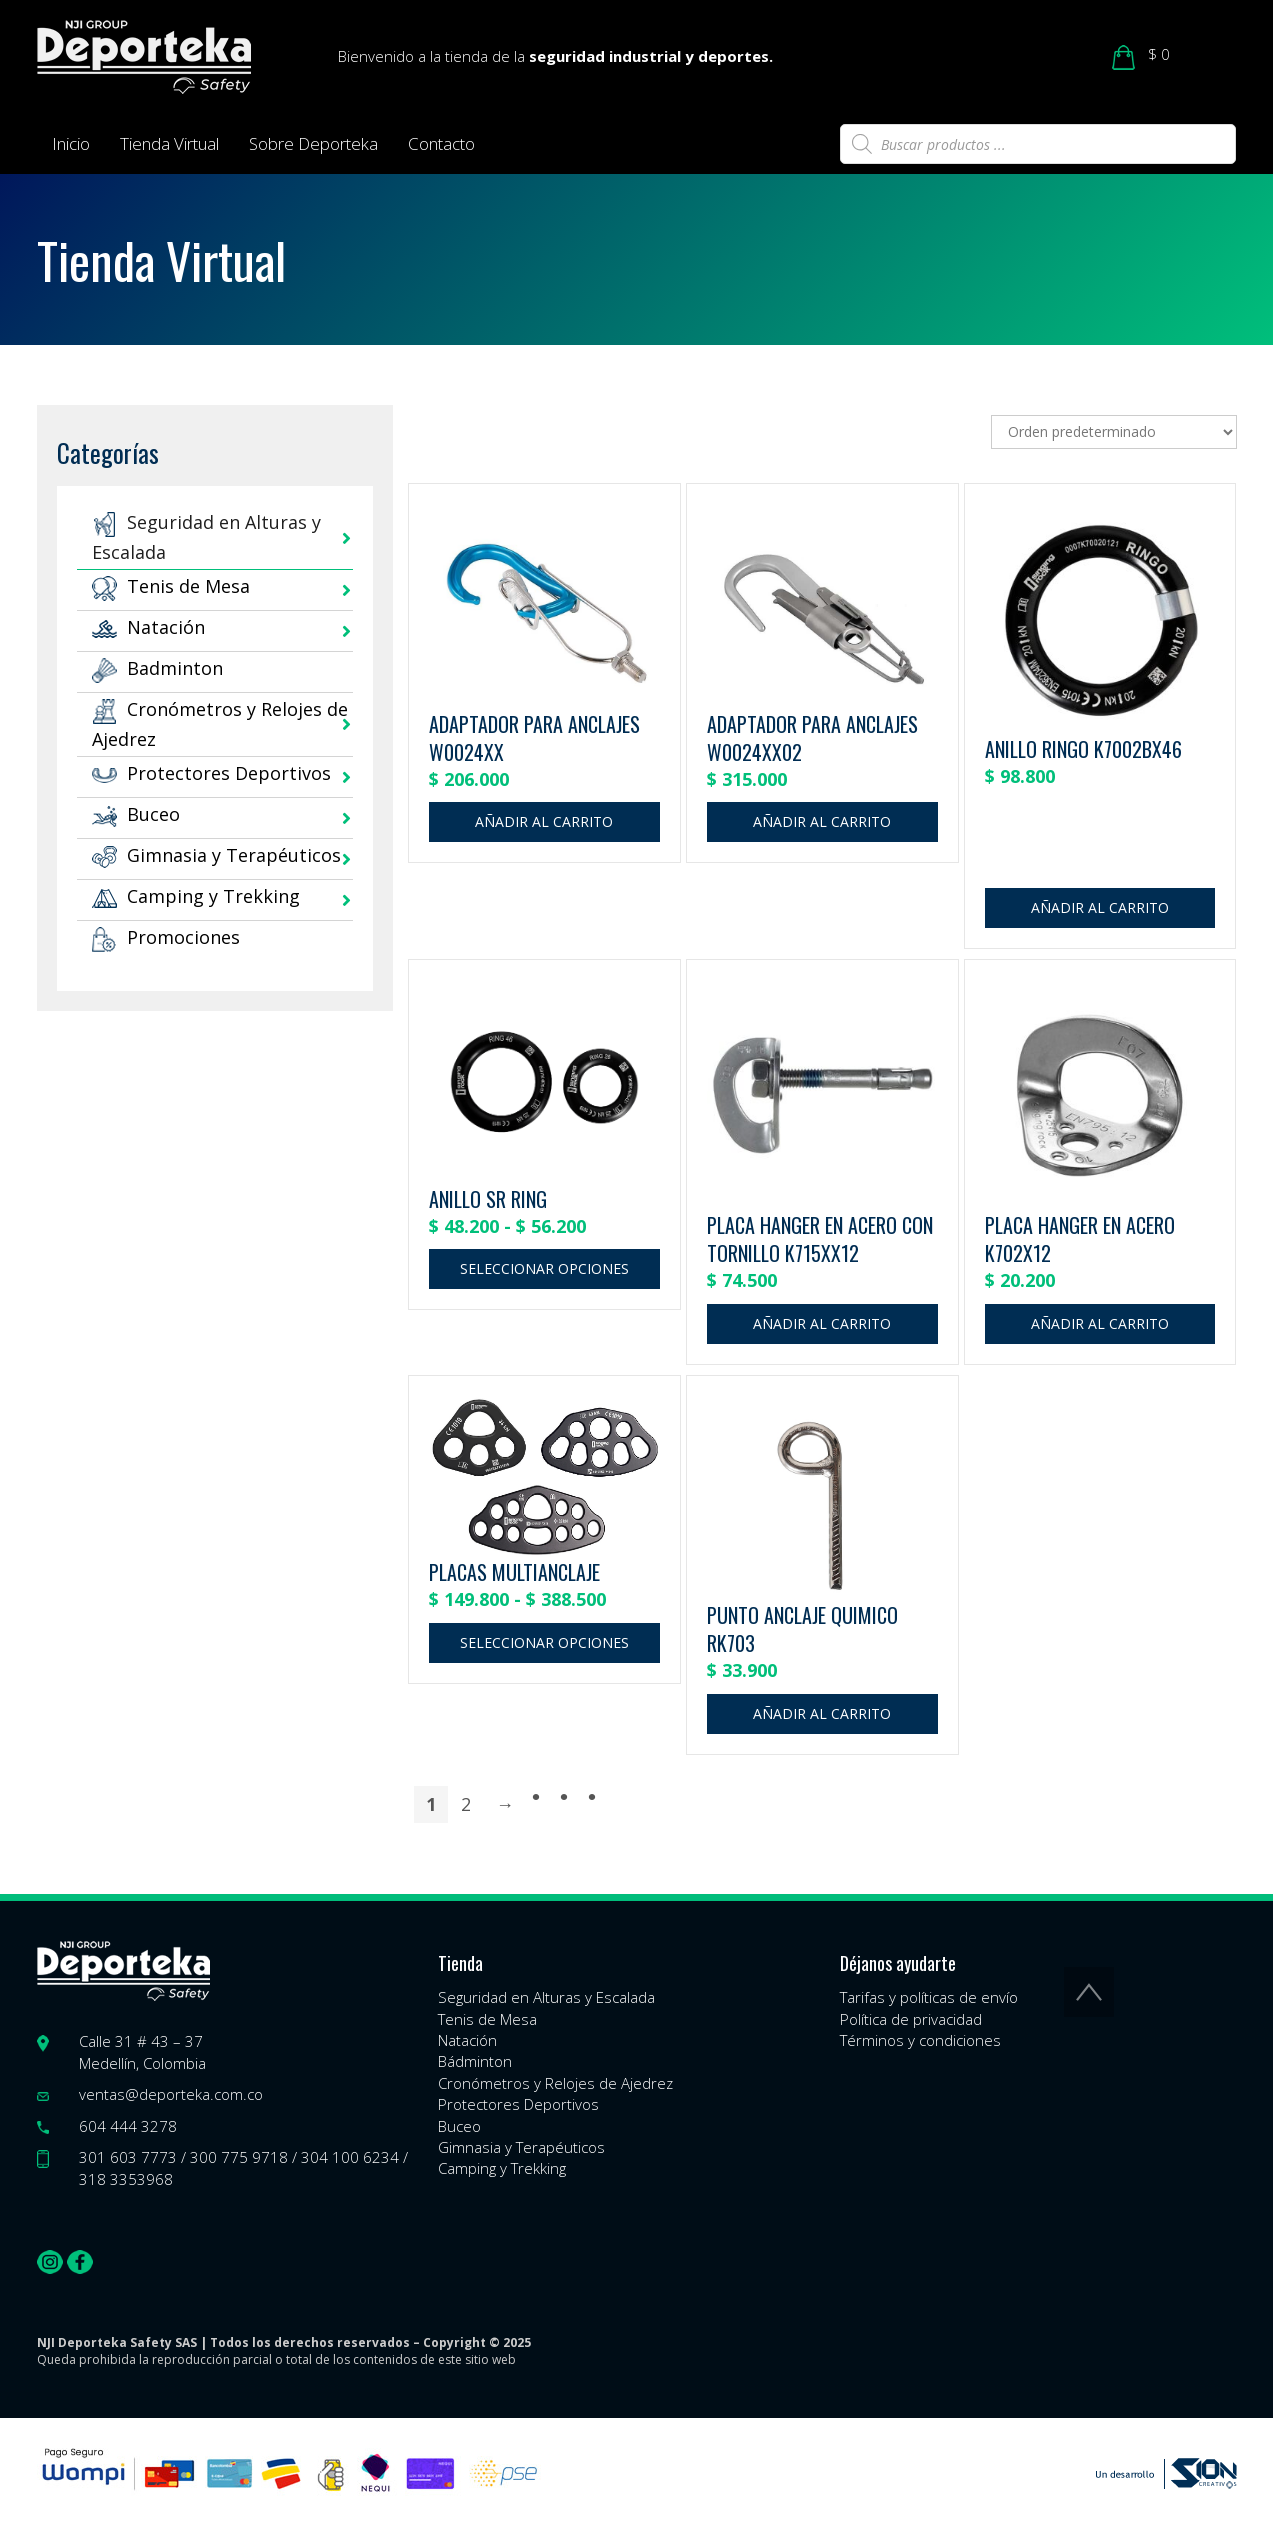  I want to click on PLACAS MULTIANCLAJE, so click(514, 1572).